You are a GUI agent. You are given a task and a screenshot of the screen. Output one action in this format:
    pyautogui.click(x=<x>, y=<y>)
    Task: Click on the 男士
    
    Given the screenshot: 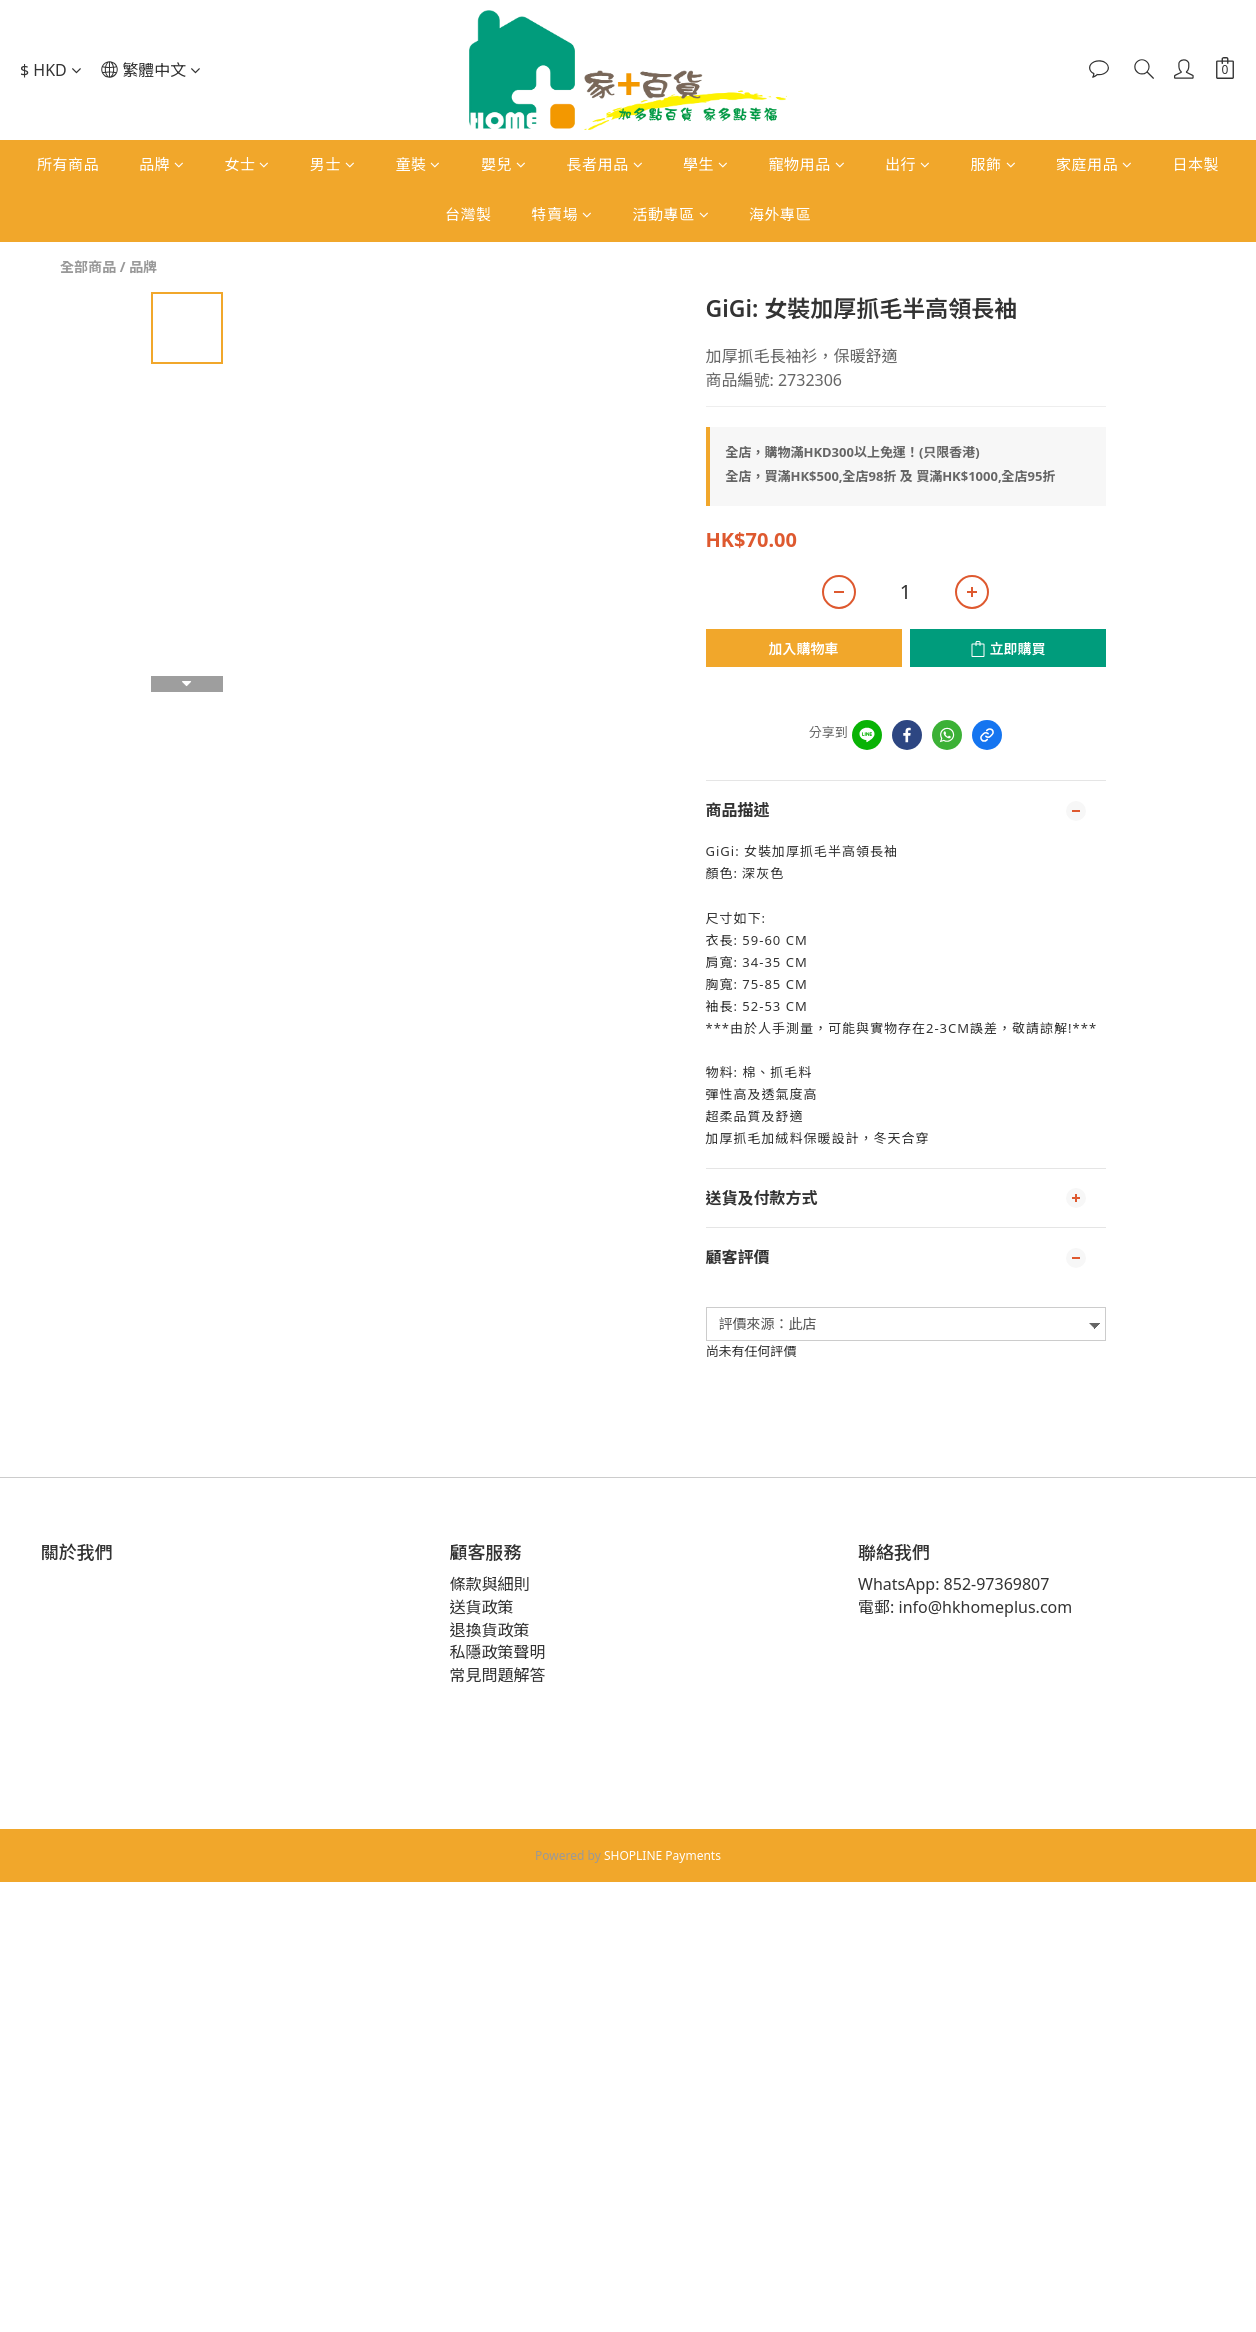 What is the action you would take?
    pyautogui.click(x=333, y=164)
    